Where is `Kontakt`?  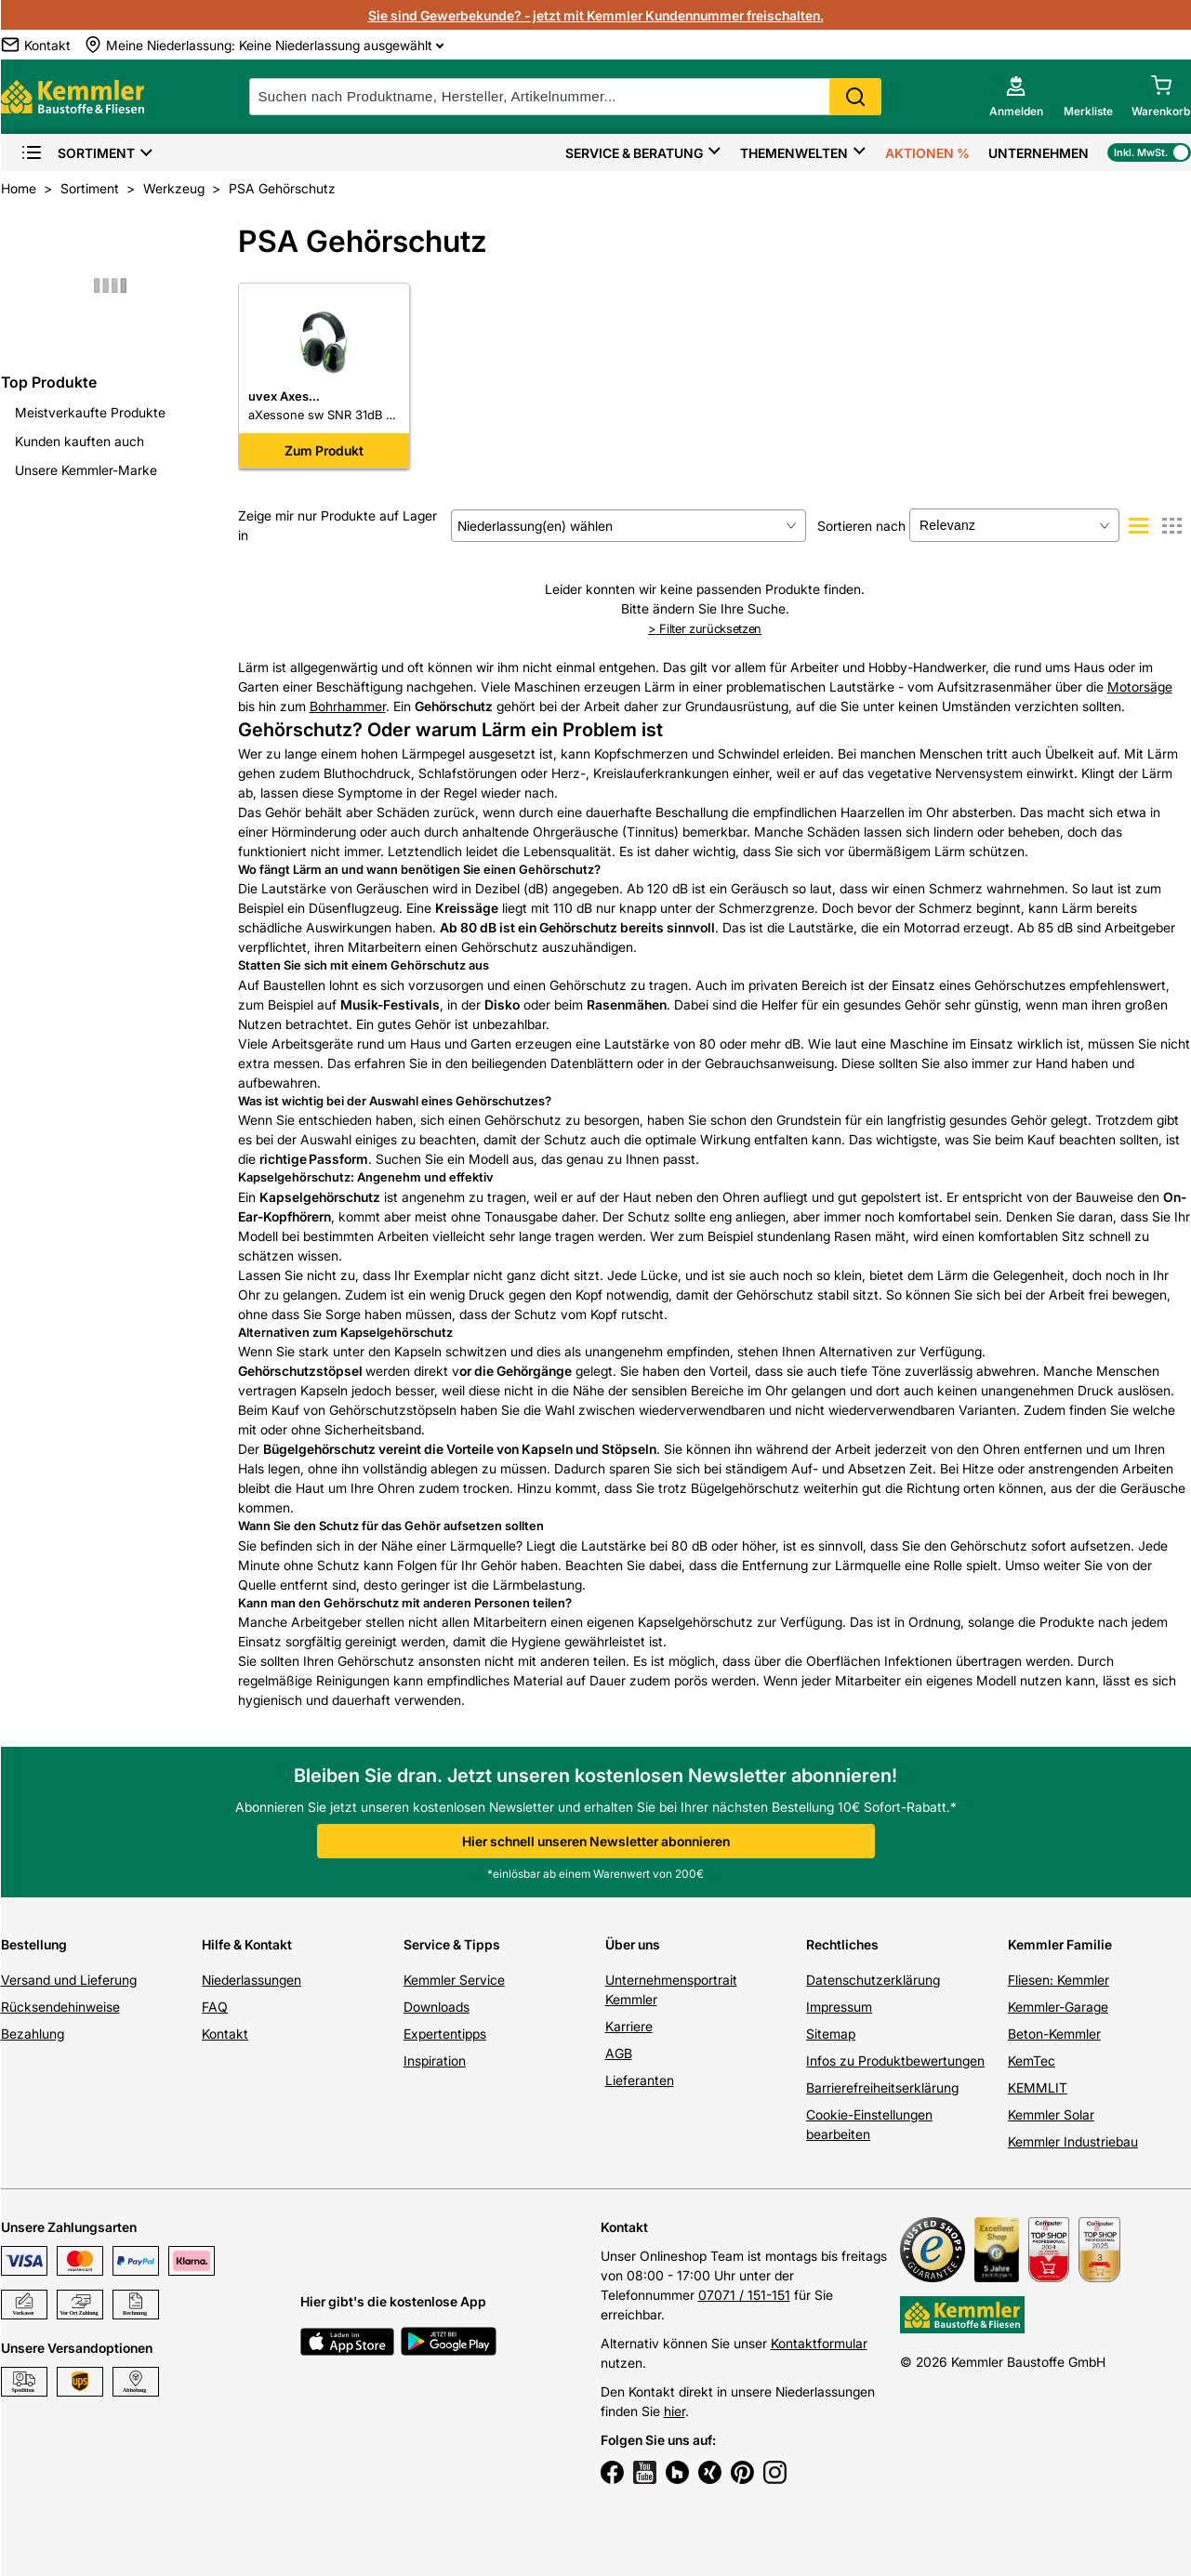
Kontakt is located at coordinates (225, 2033).